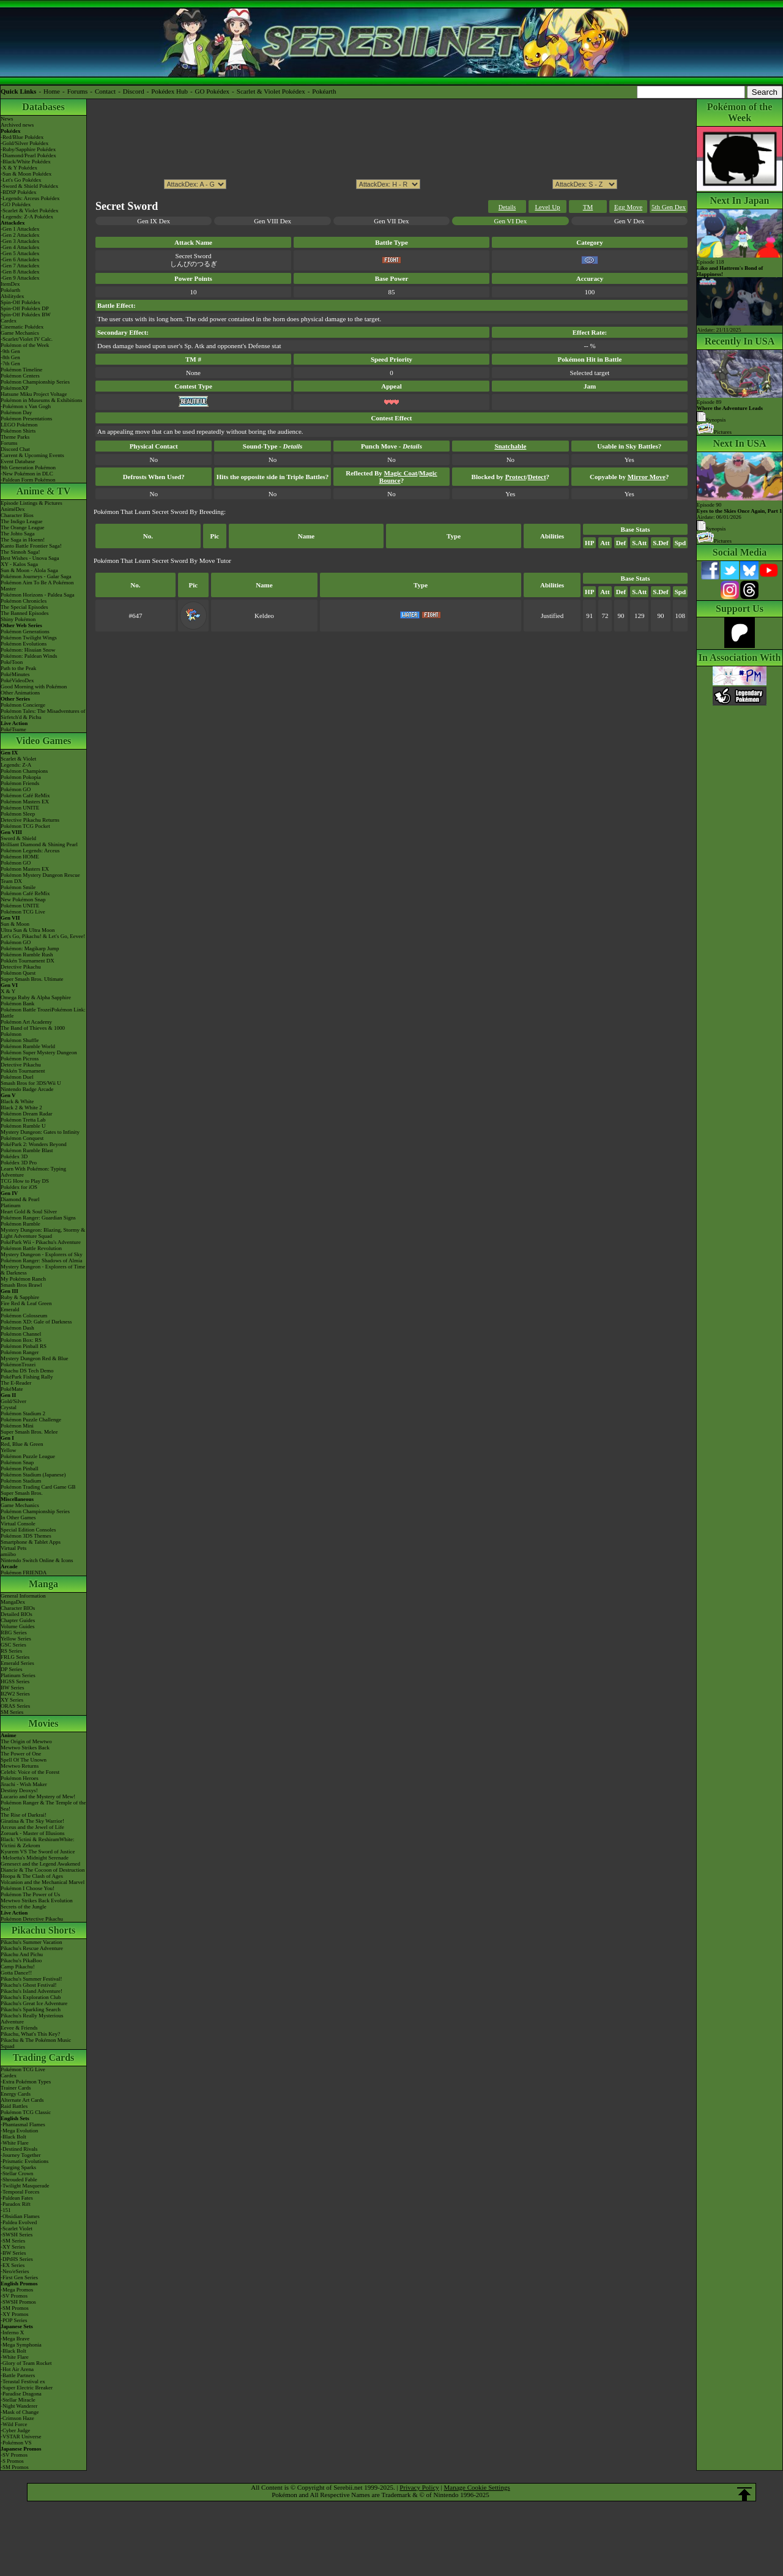 This screenshot has height=2576, width=783. Describe the element at coordinates (16, 412) in the screenshot. I see `Pokémon Day` at that location.